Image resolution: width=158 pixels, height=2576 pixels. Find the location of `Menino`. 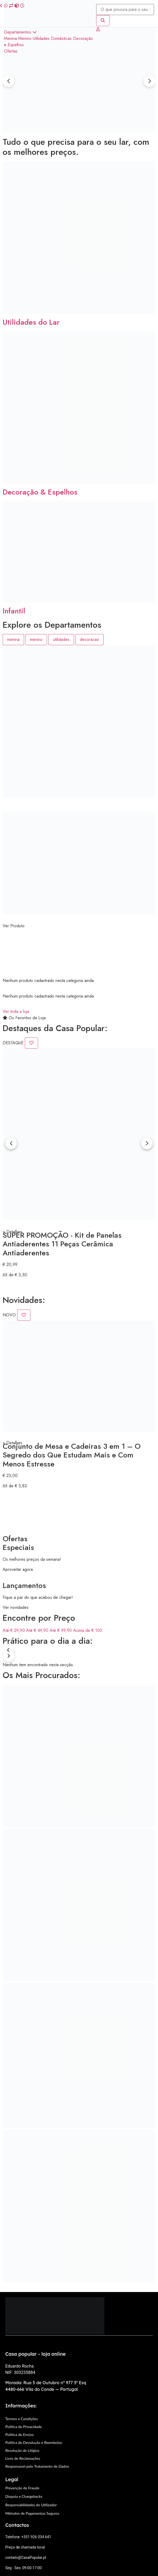

Menino is located at coordinates (24, 38).